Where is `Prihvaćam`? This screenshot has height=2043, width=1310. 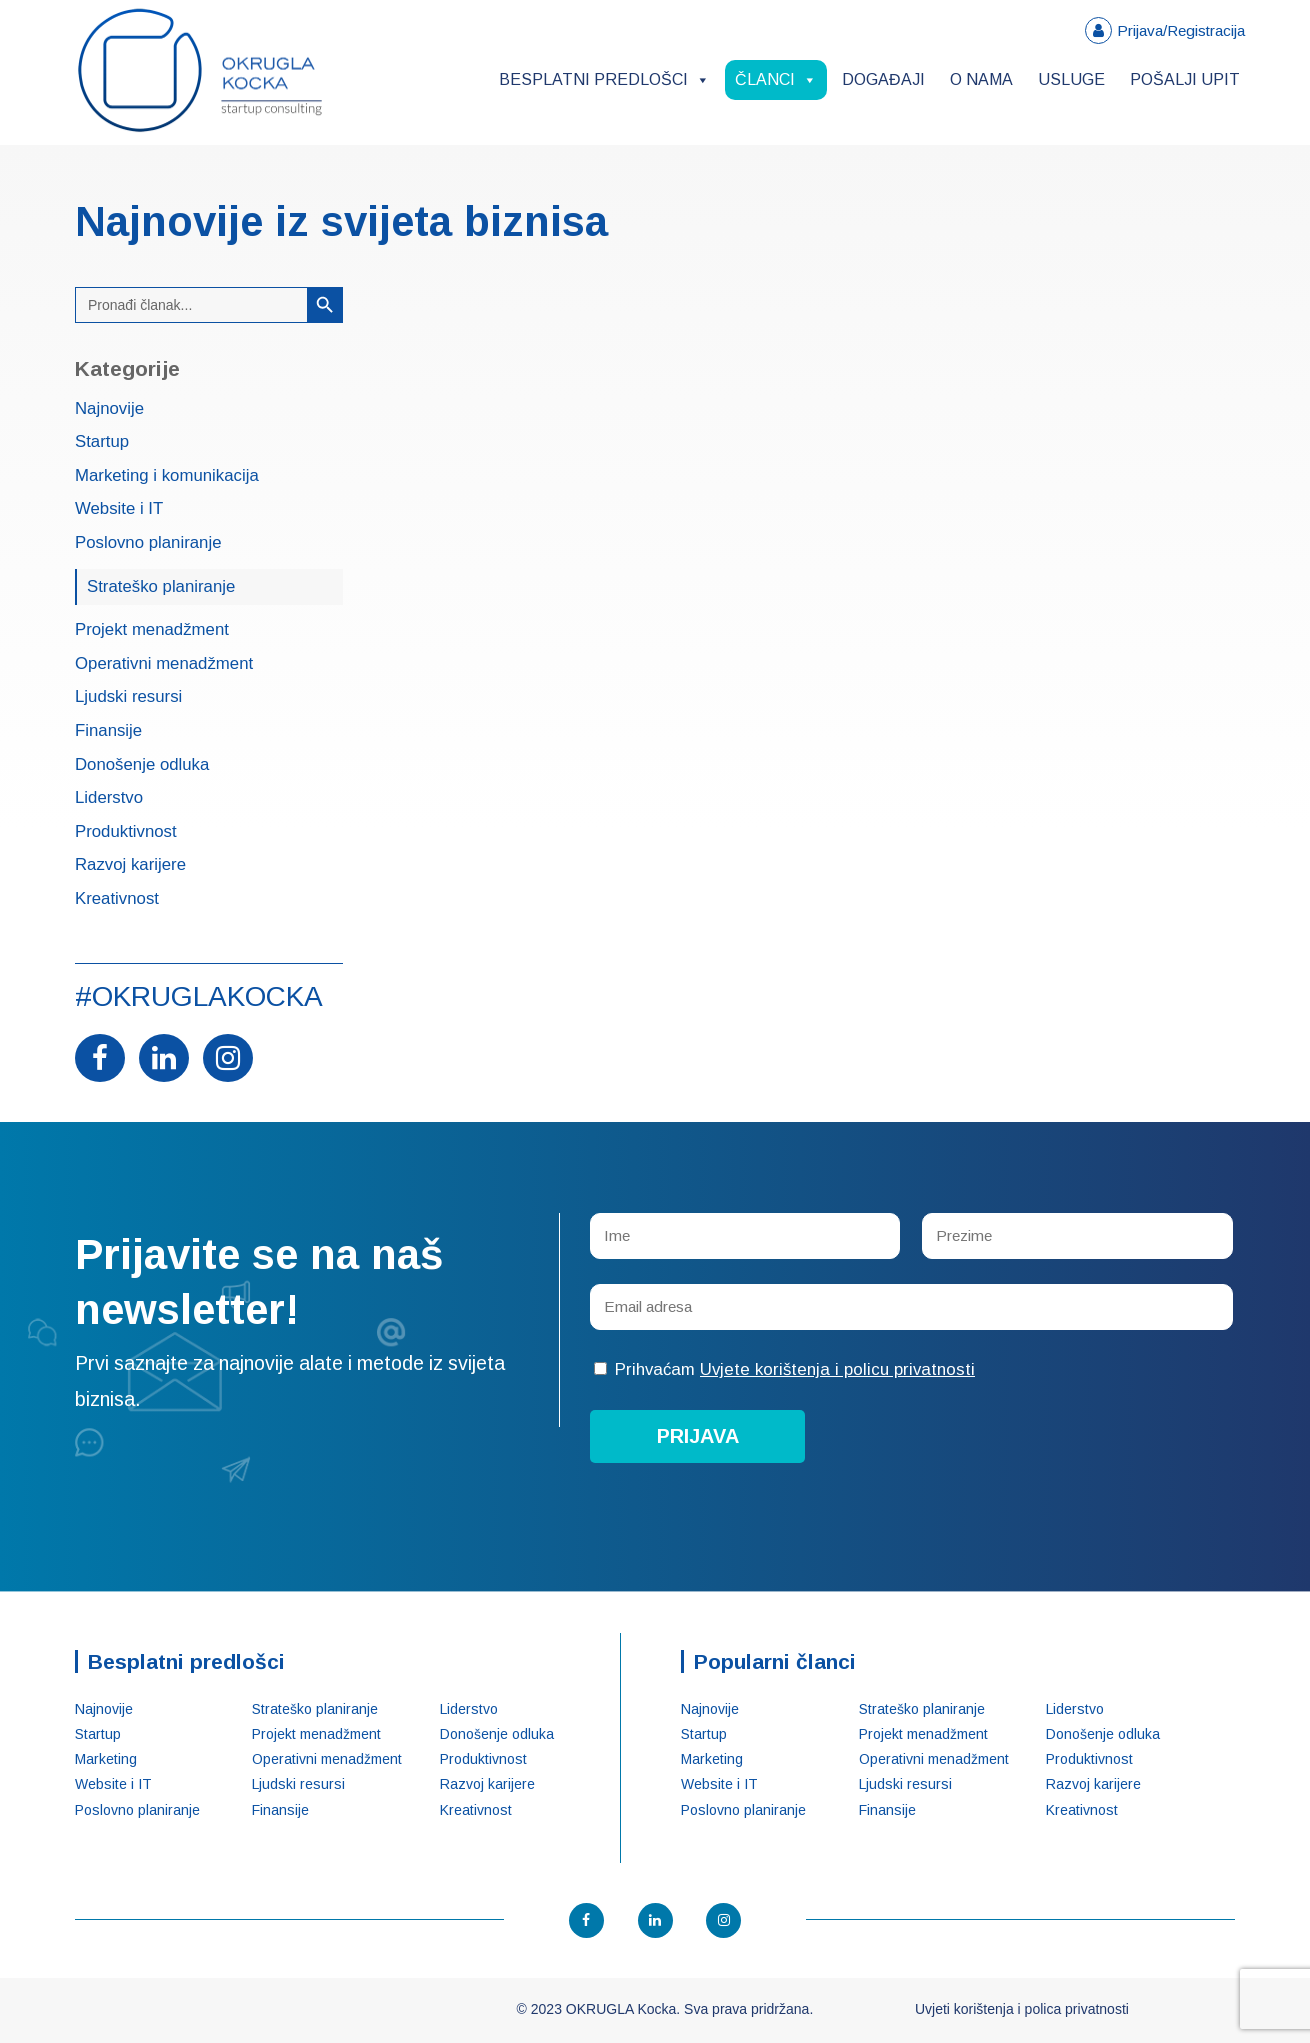
Prihvaćam is located at coordinates (784, 1369).